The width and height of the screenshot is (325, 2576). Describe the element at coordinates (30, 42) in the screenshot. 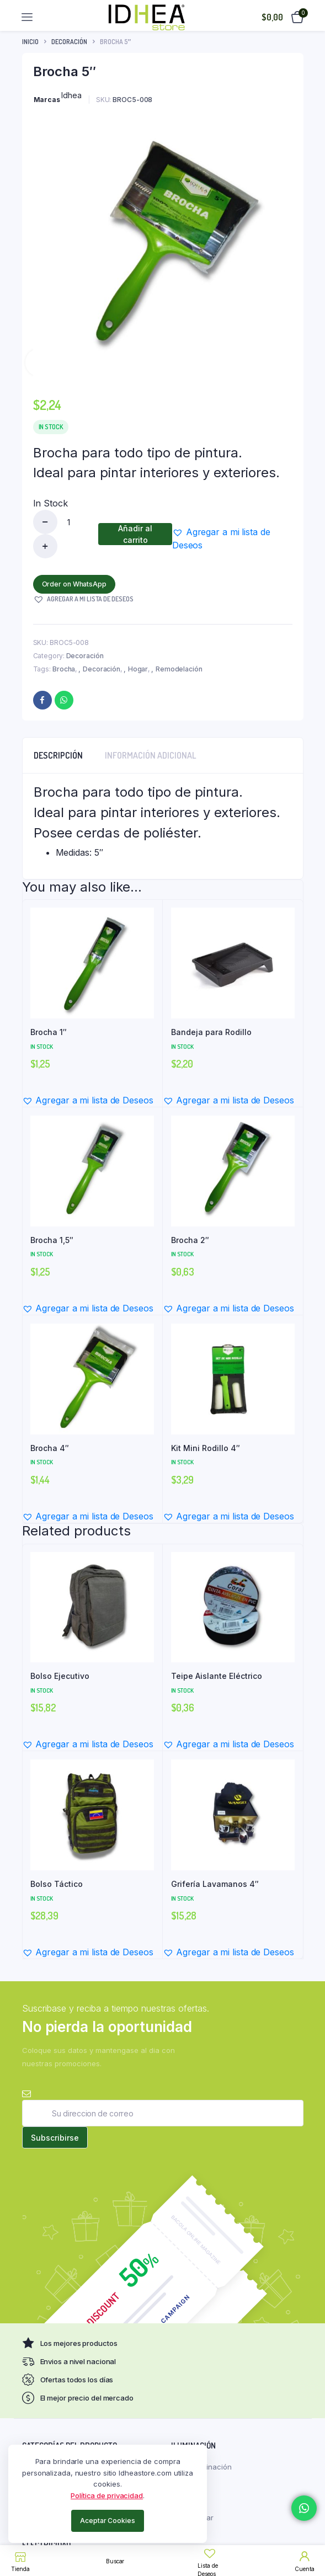

I see `Inicio` at that location.